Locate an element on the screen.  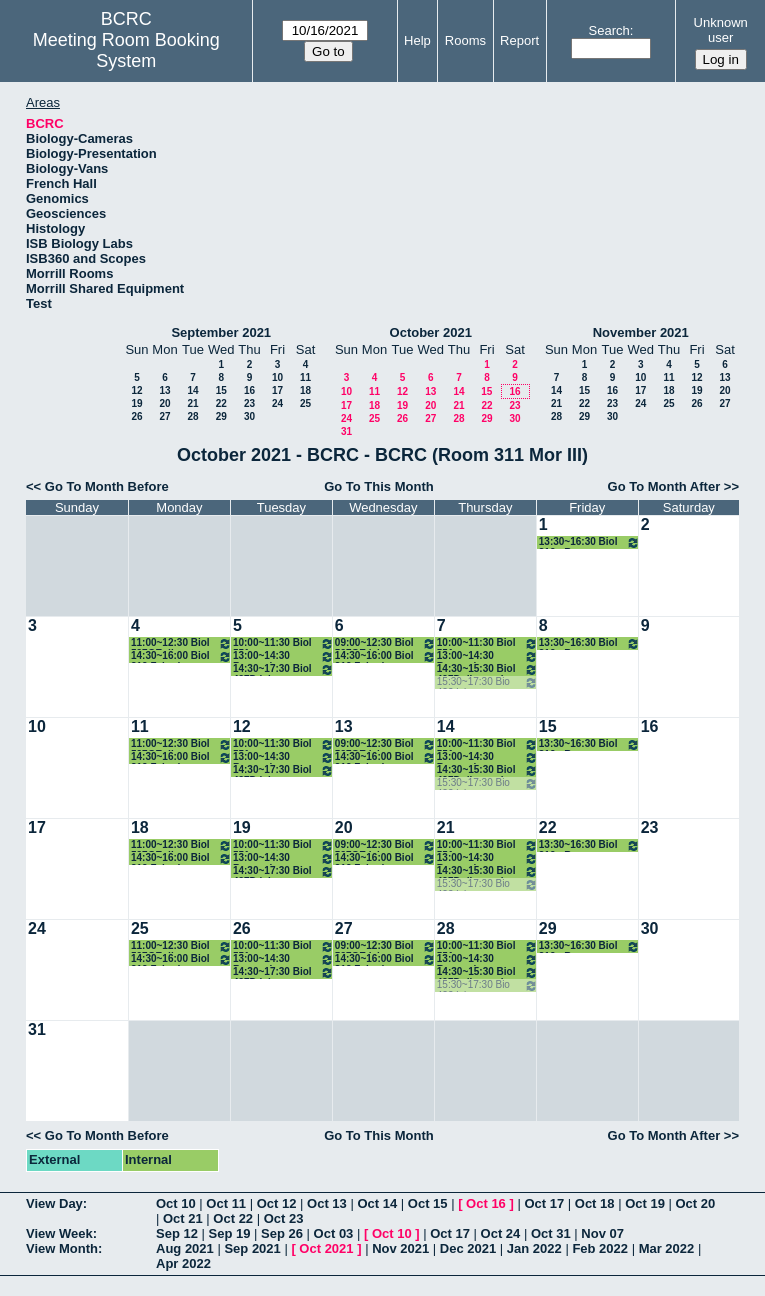
14:30~17:30 Biol 497D lab is located at coordinates (283, 669).